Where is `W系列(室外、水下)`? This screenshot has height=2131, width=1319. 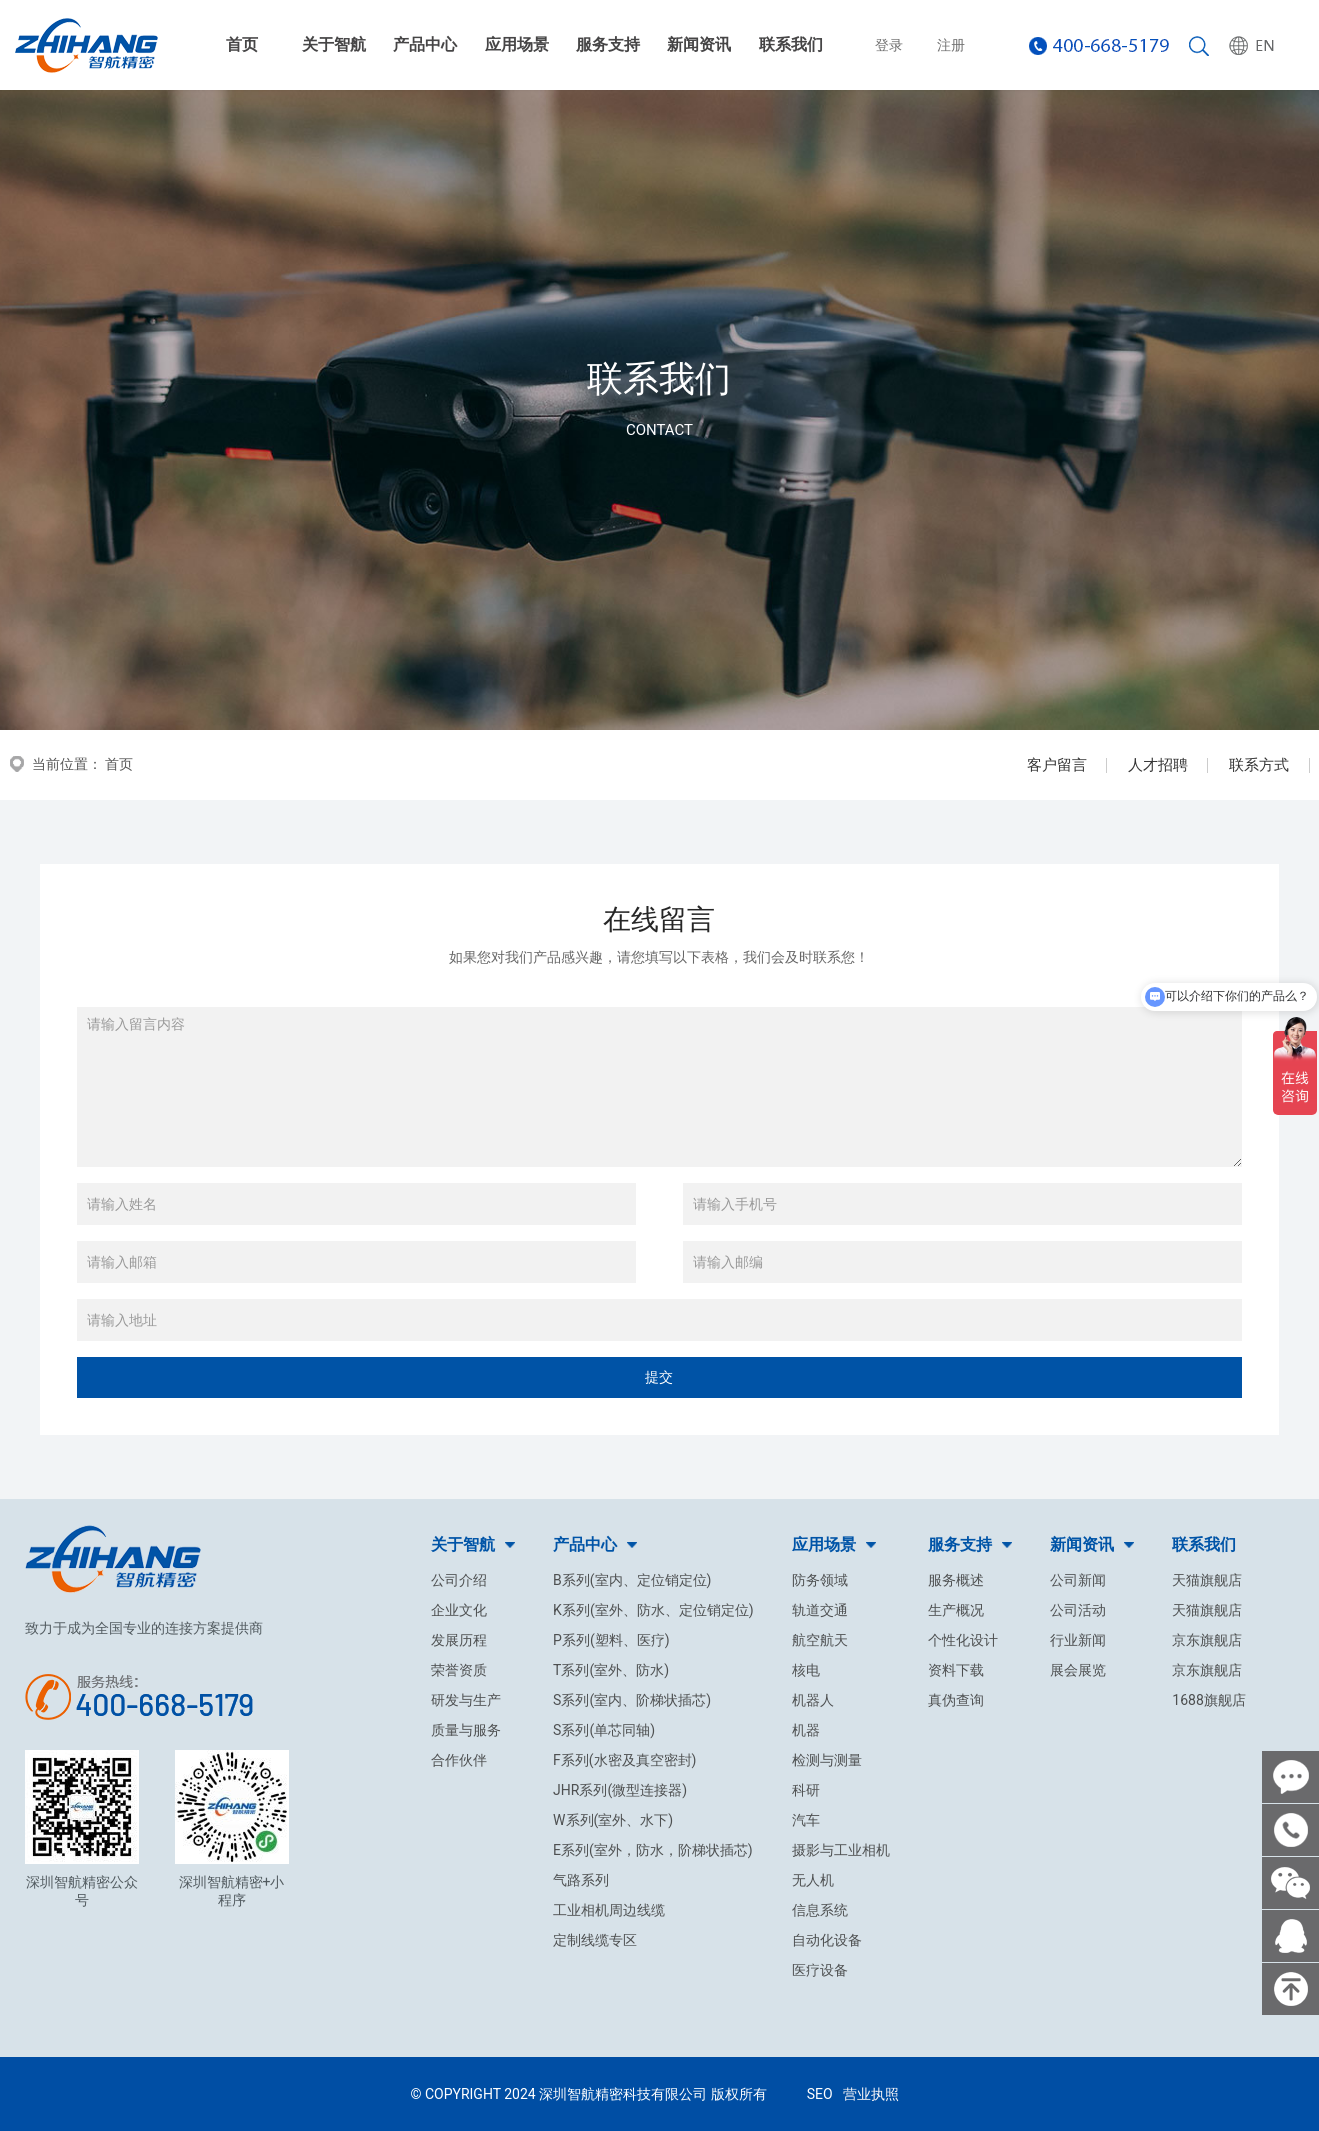
W系列(室外、水下) is located at coordinates (613, 1820).